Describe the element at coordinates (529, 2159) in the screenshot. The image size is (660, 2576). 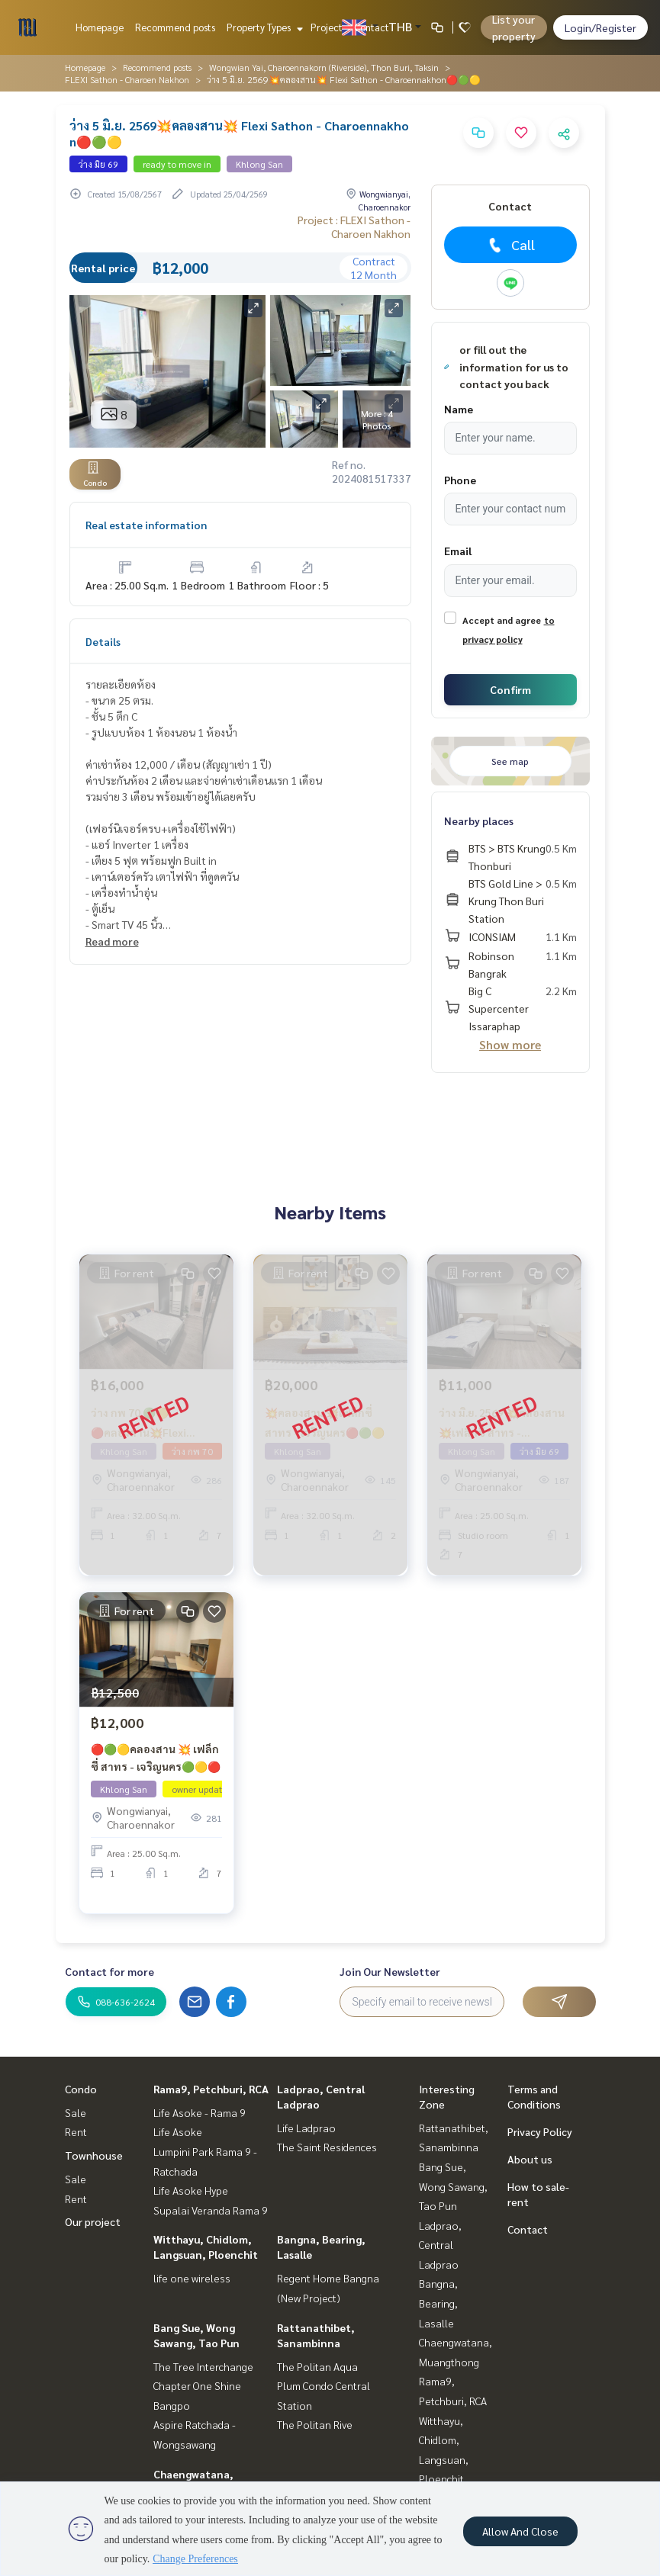
I see `About us` at that location.